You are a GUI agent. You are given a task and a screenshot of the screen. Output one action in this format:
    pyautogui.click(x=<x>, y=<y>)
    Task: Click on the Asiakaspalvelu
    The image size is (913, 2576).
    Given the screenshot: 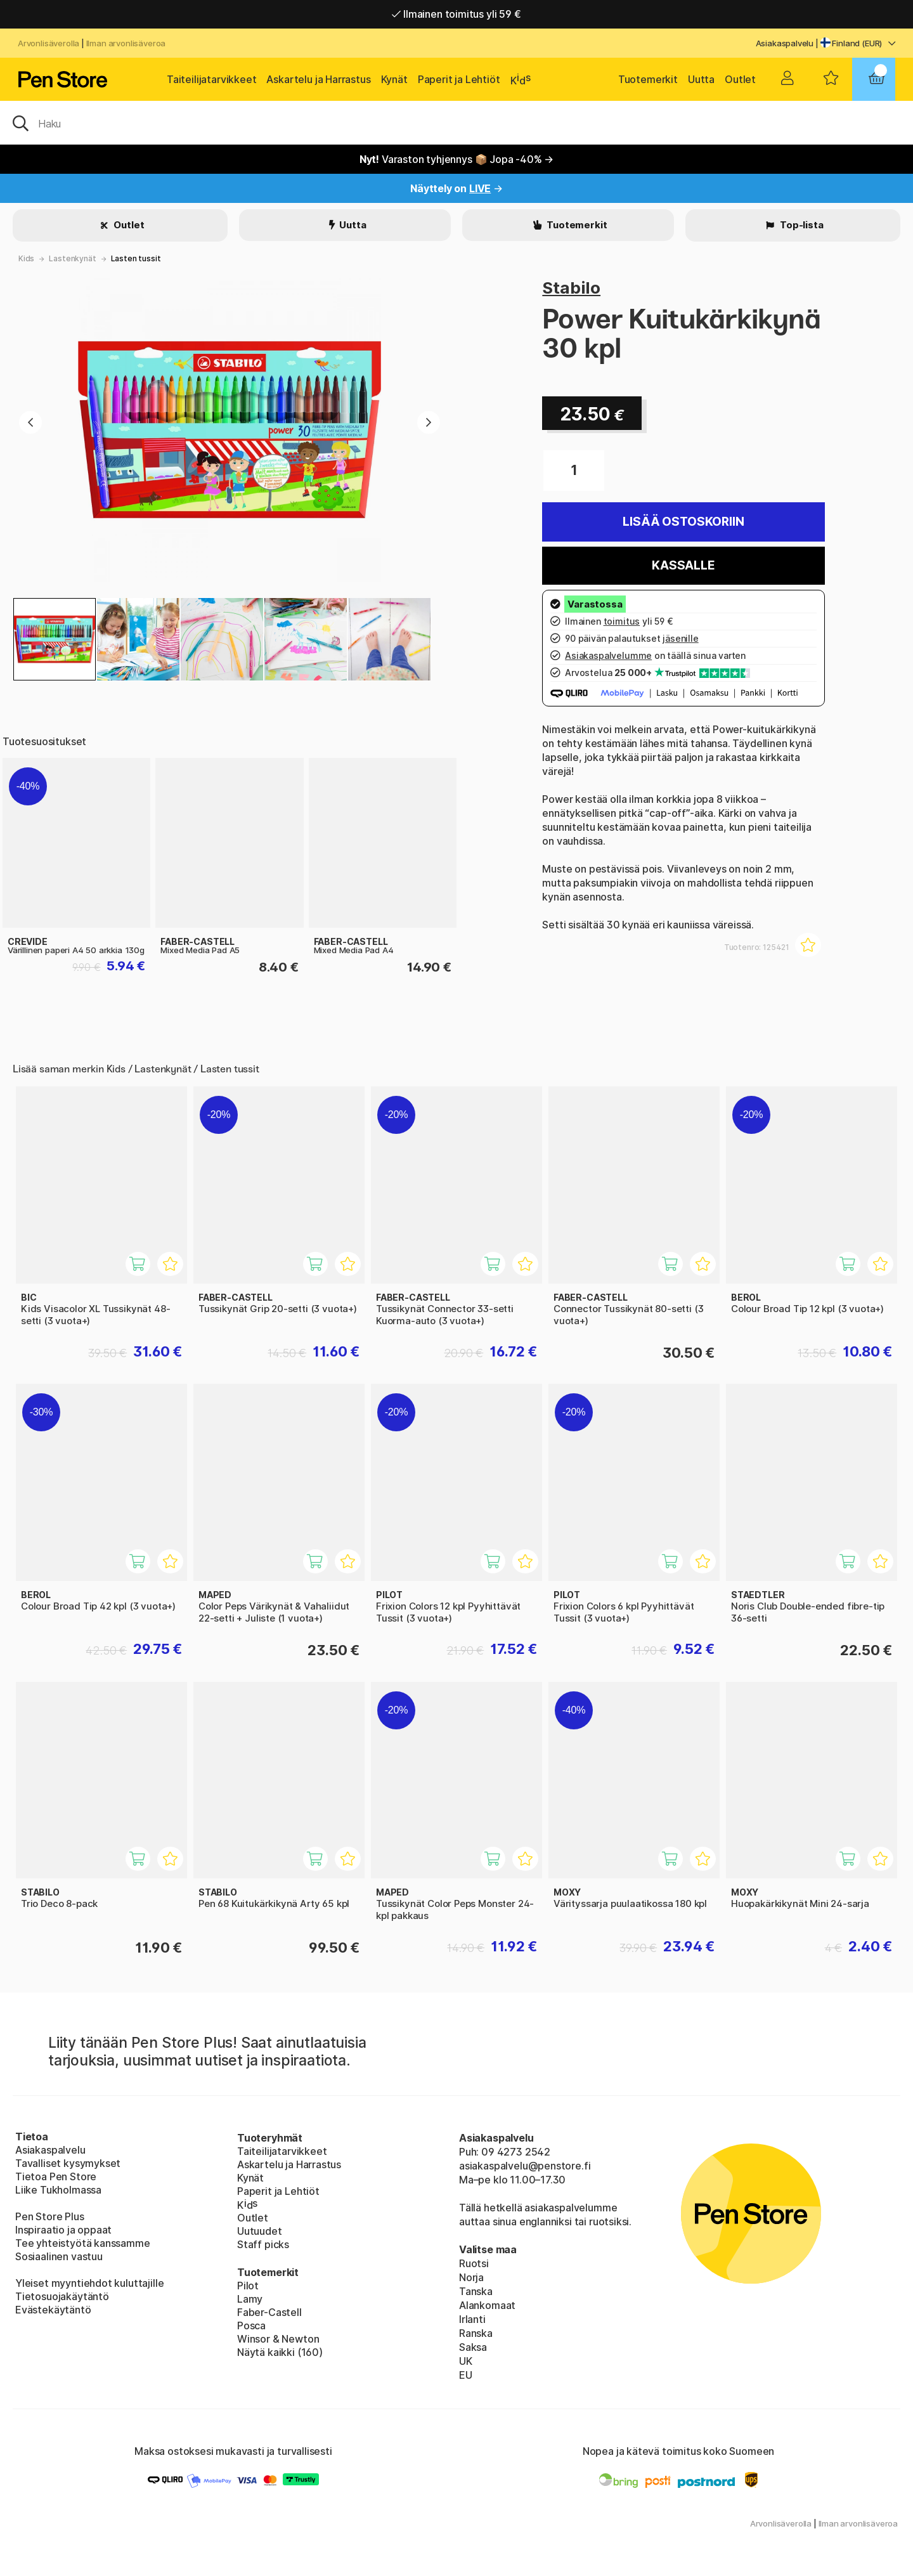 What is the action you would take?
    pyautogui.click(x=785, y=43)
    